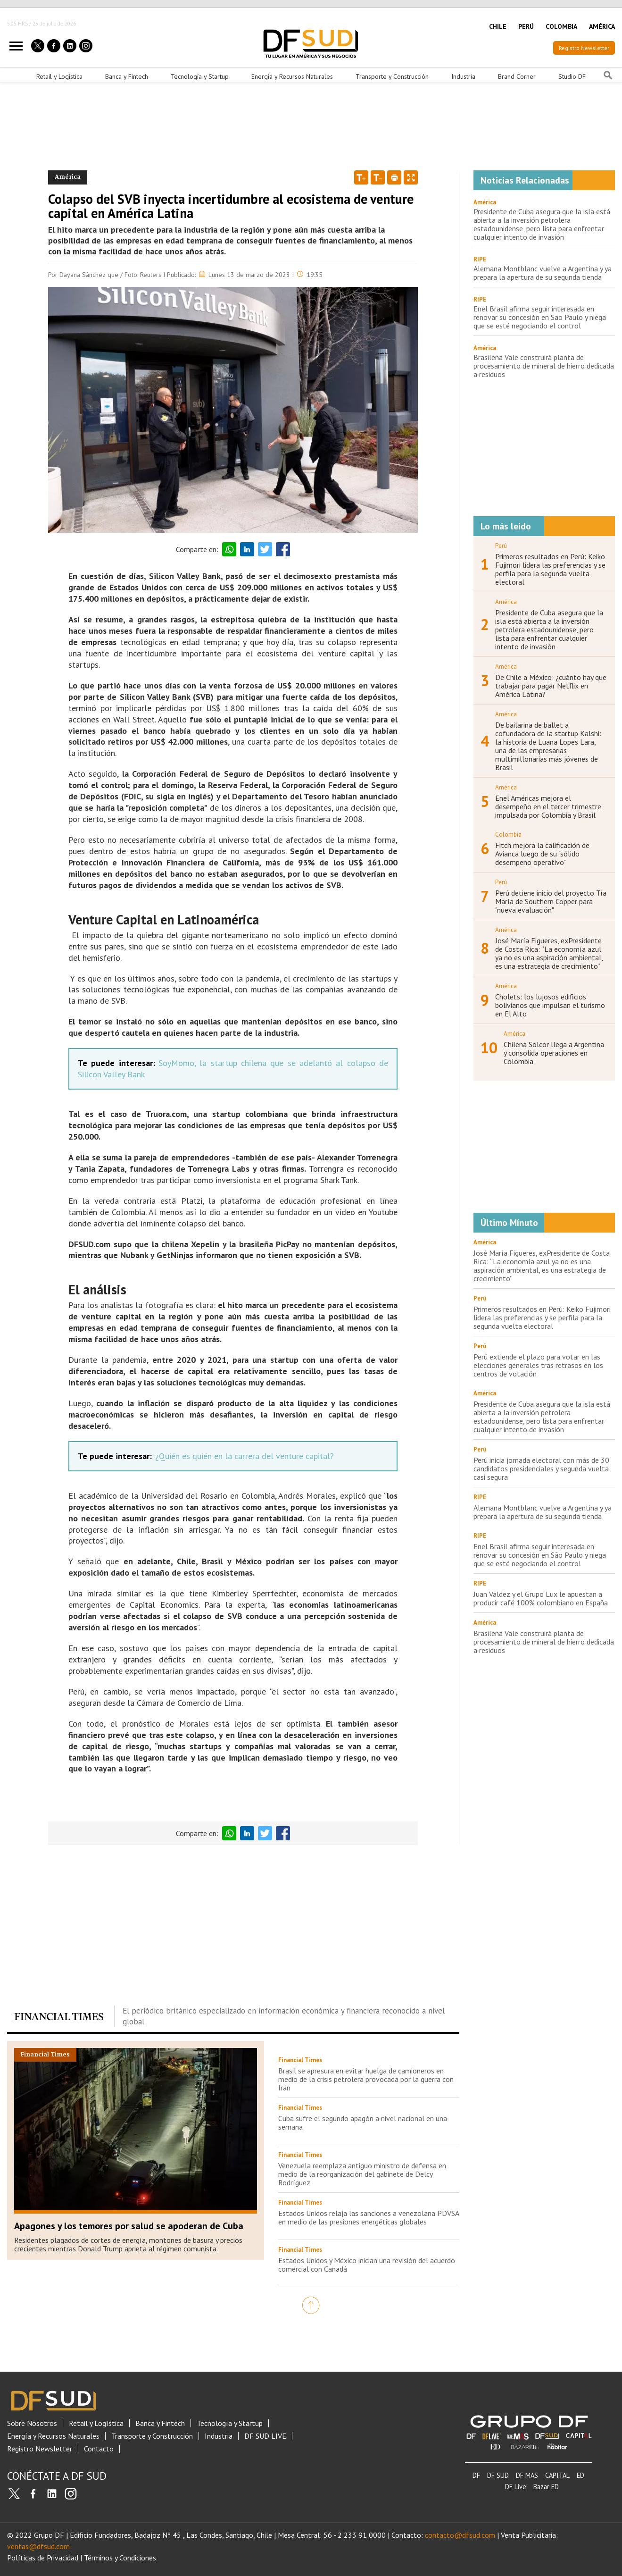 The image size is (622, 2576). I want to click on Perú detiene inicio del proyecto Tía María de Southern Copper para "nueva evaluación", so click(550, 901).